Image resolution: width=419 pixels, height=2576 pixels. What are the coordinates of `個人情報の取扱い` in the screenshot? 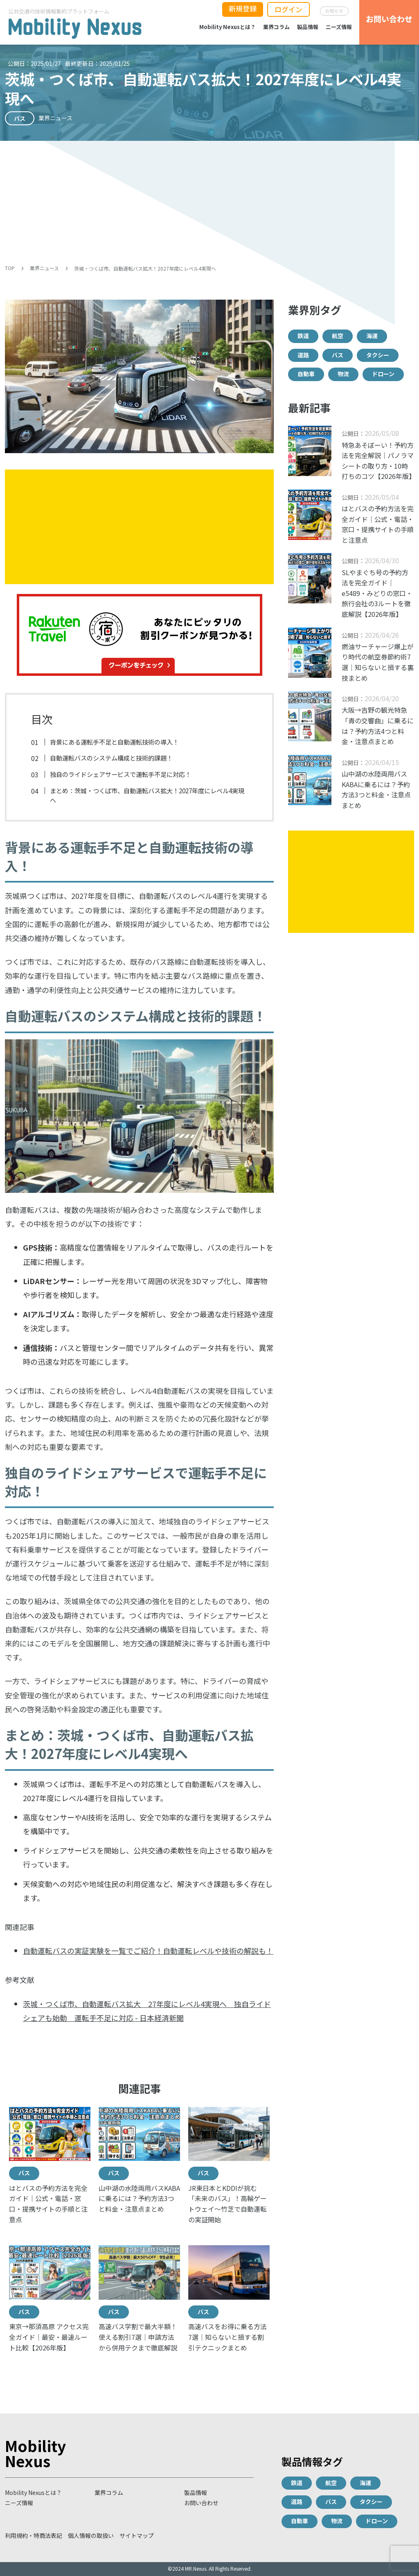 It's located at (91, 2535).